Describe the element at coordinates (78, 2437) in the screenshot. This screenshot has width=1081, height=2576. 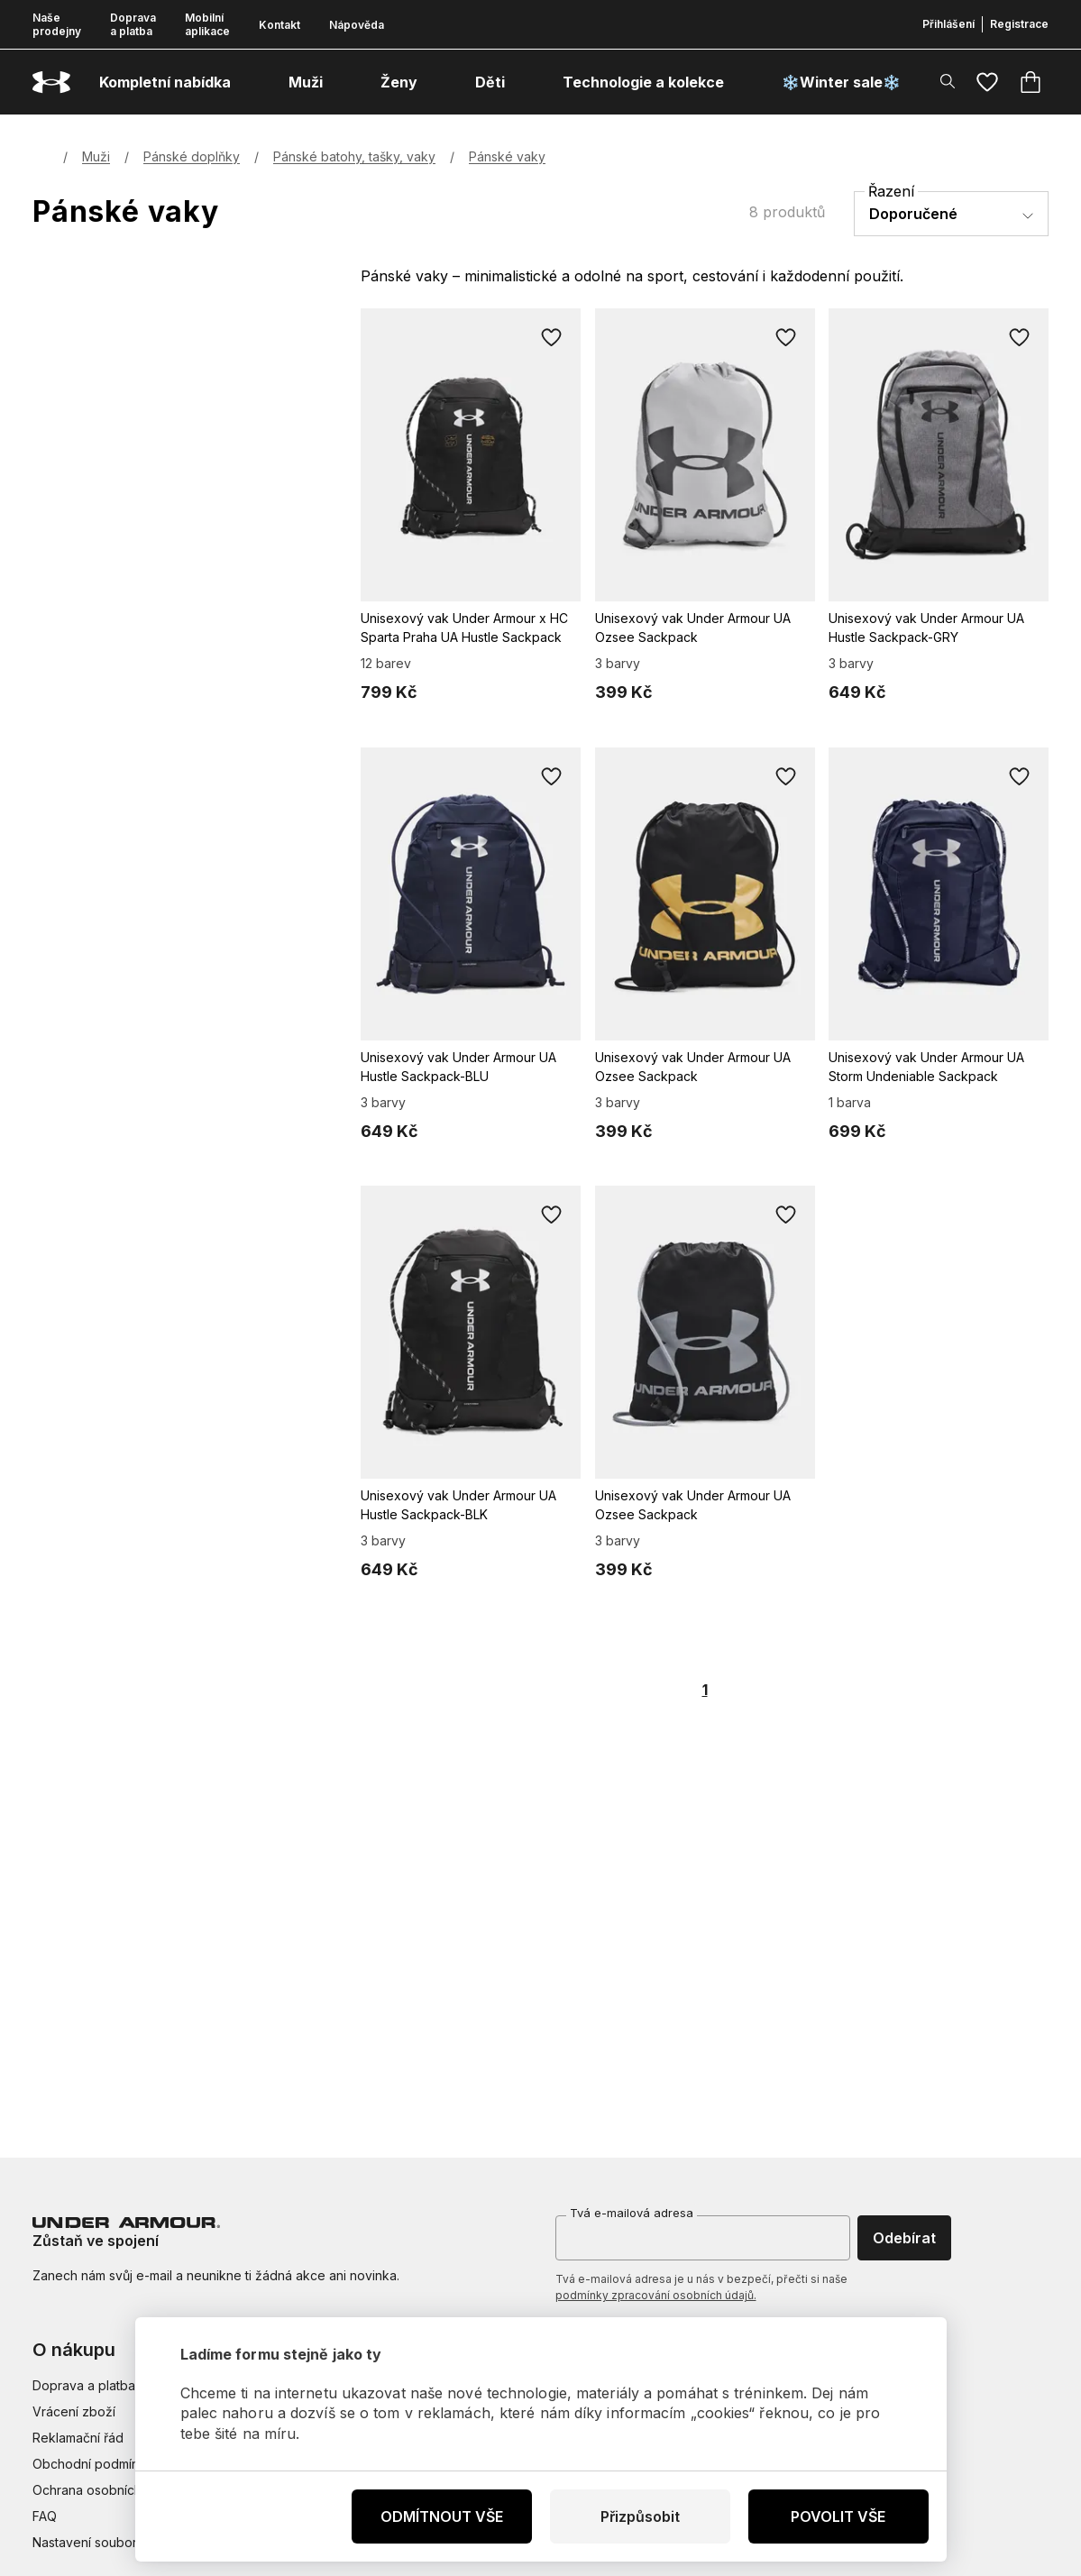
I see `Reklamační řád` at that location.